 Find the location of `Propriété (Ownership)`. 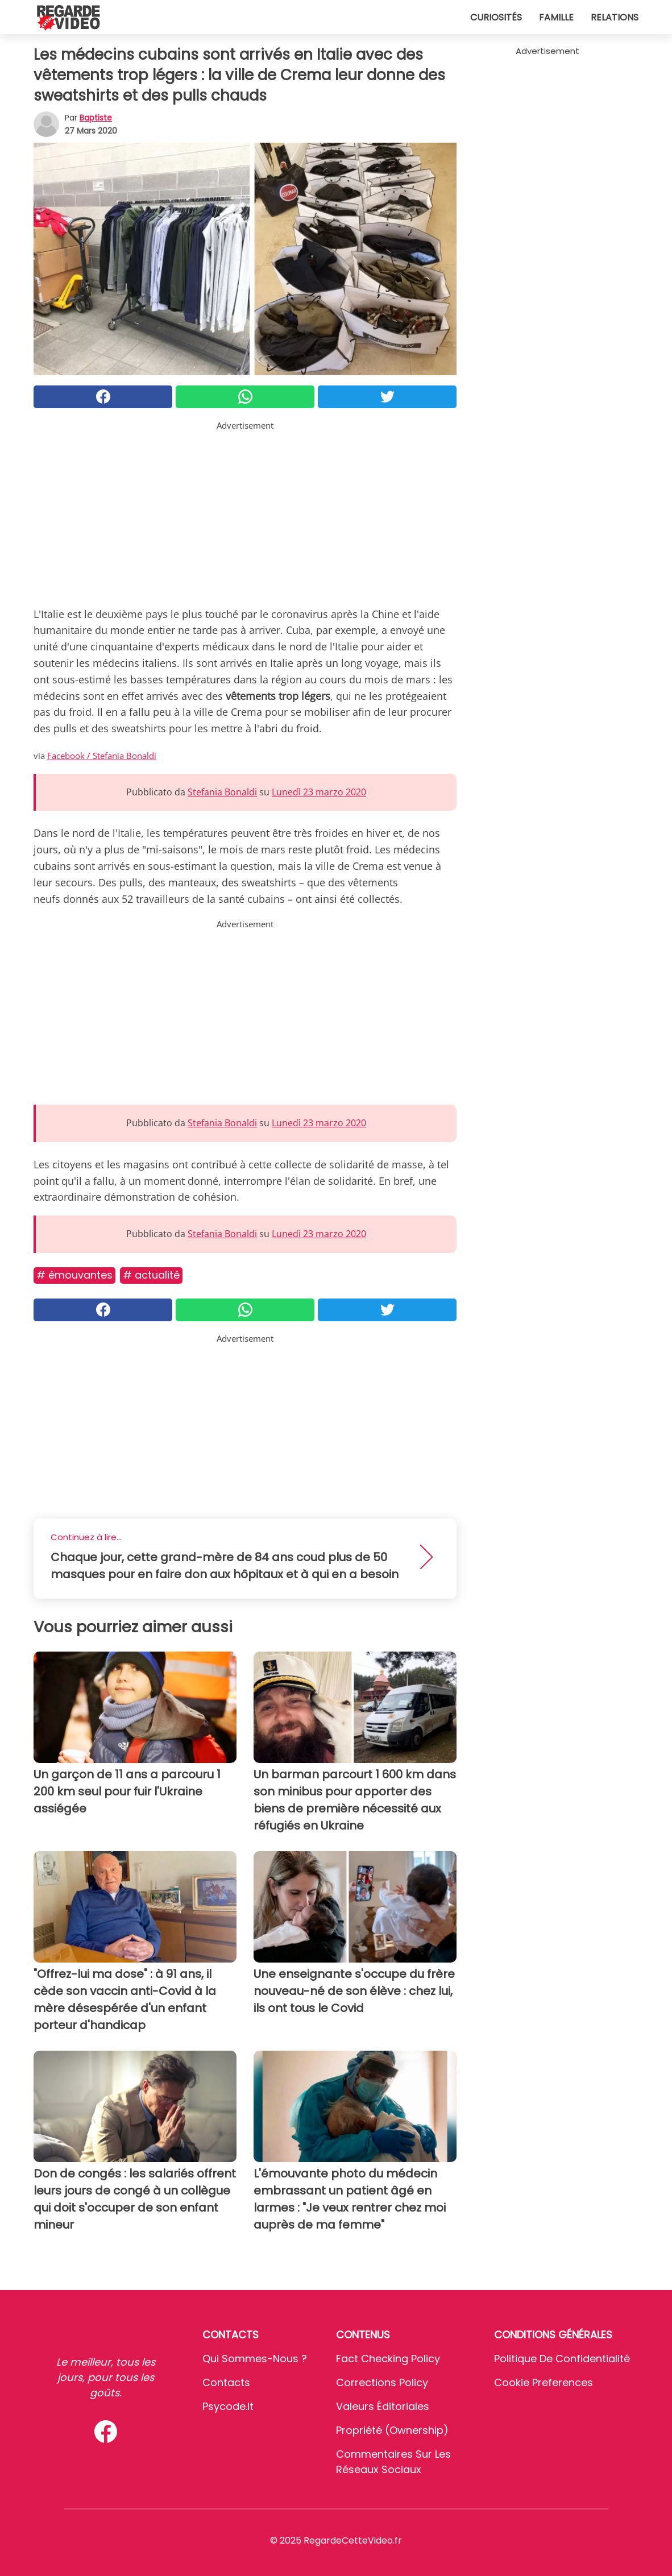

Propriété (Ownership) is located at coordinates (392, 2430).